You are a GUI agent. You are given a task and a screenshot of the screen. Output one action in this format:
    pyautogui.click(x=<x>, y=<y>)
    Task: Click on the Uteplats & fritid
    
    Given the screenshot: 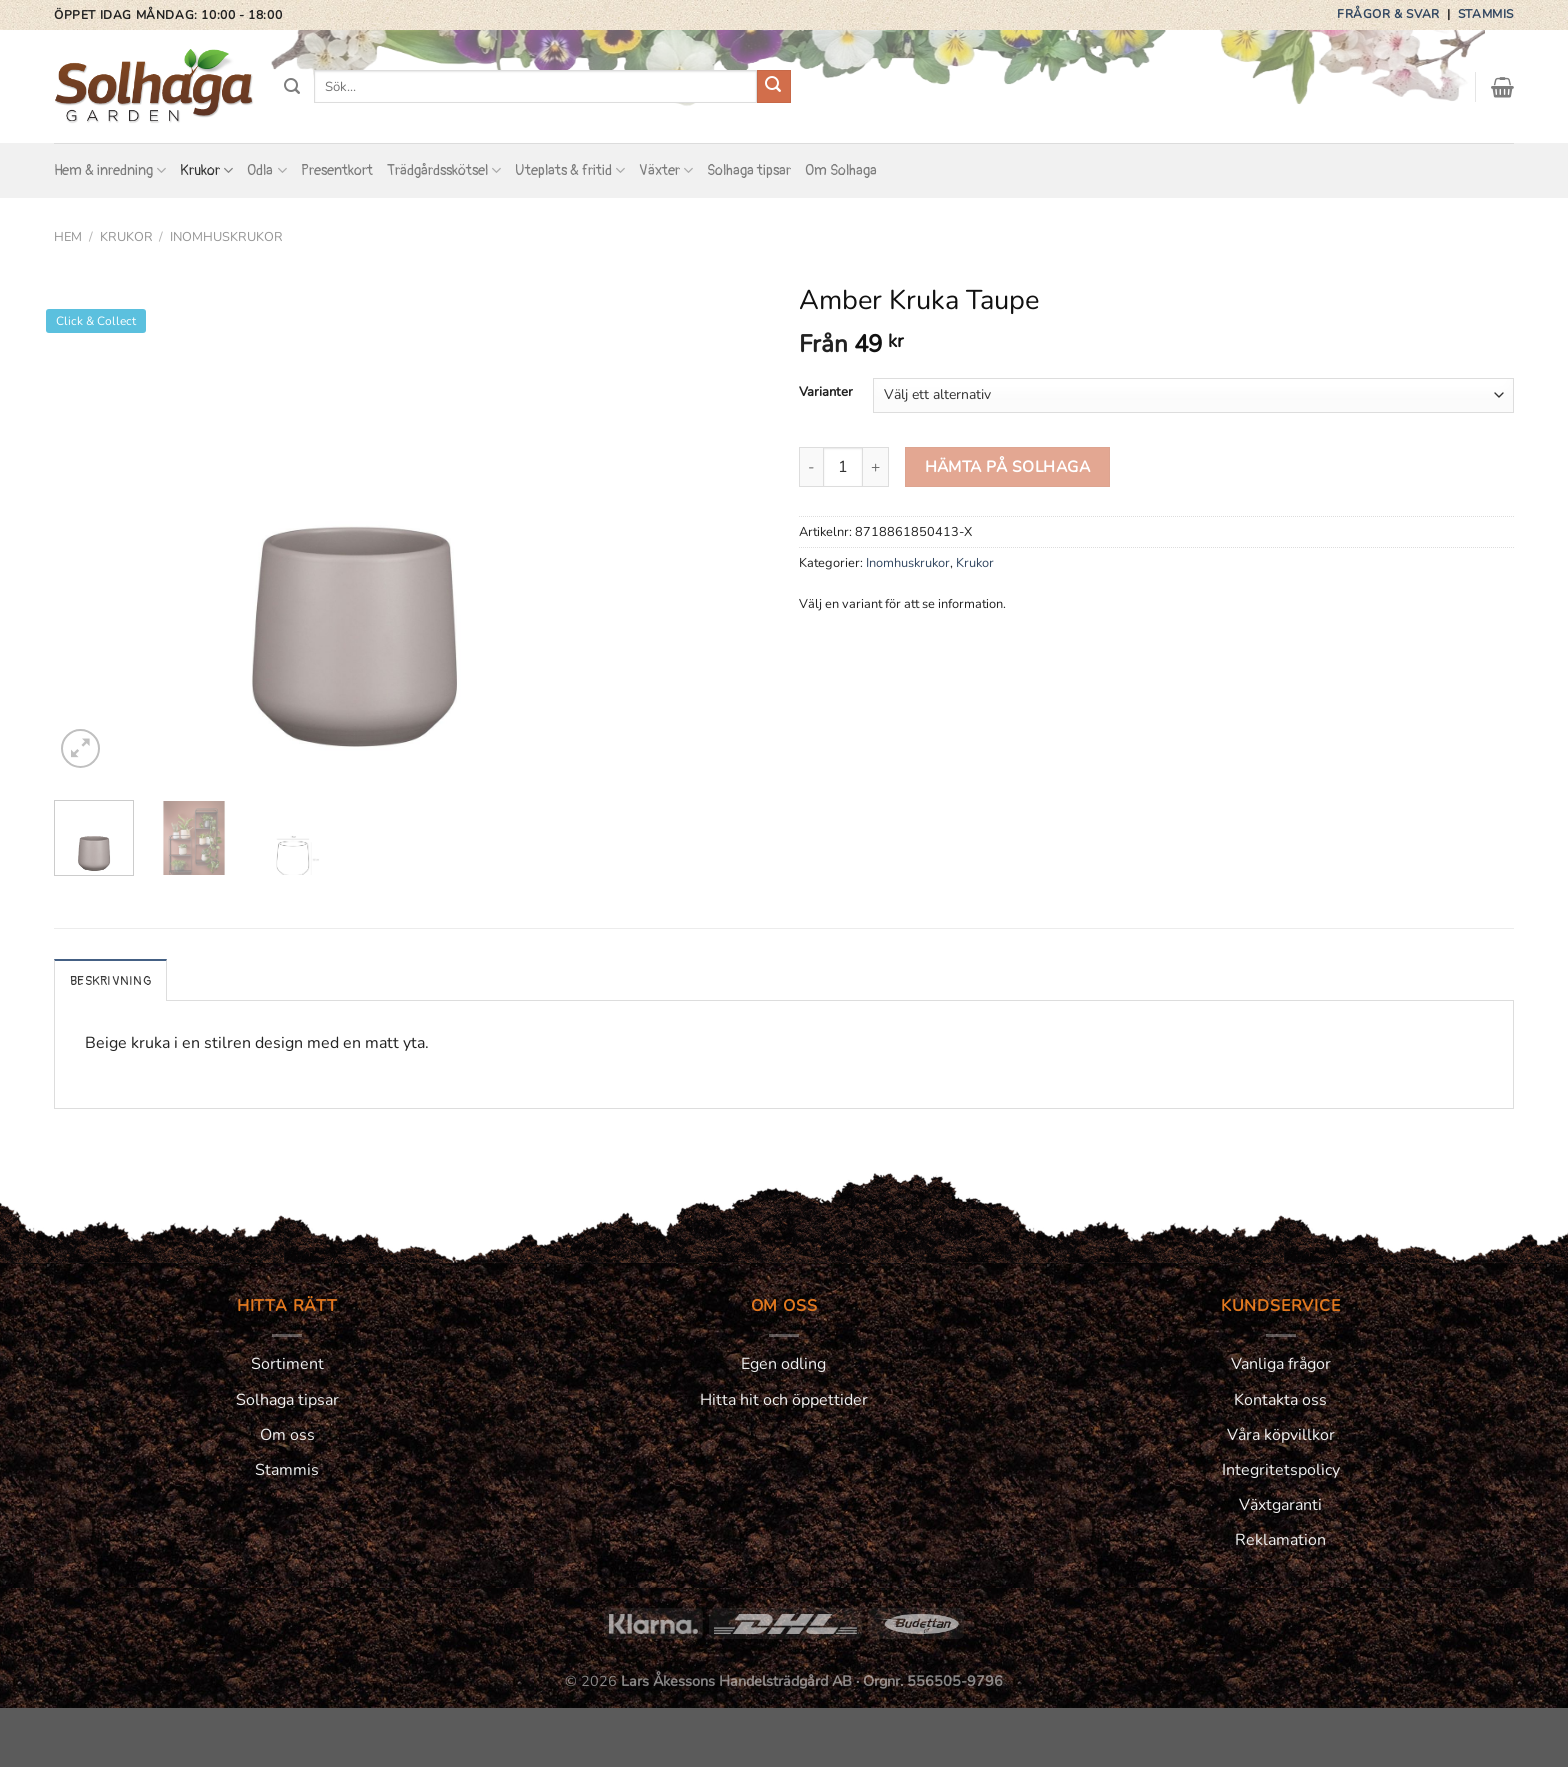 What is the action you would take?
    pyautogui.click(x=570, y=170)
    